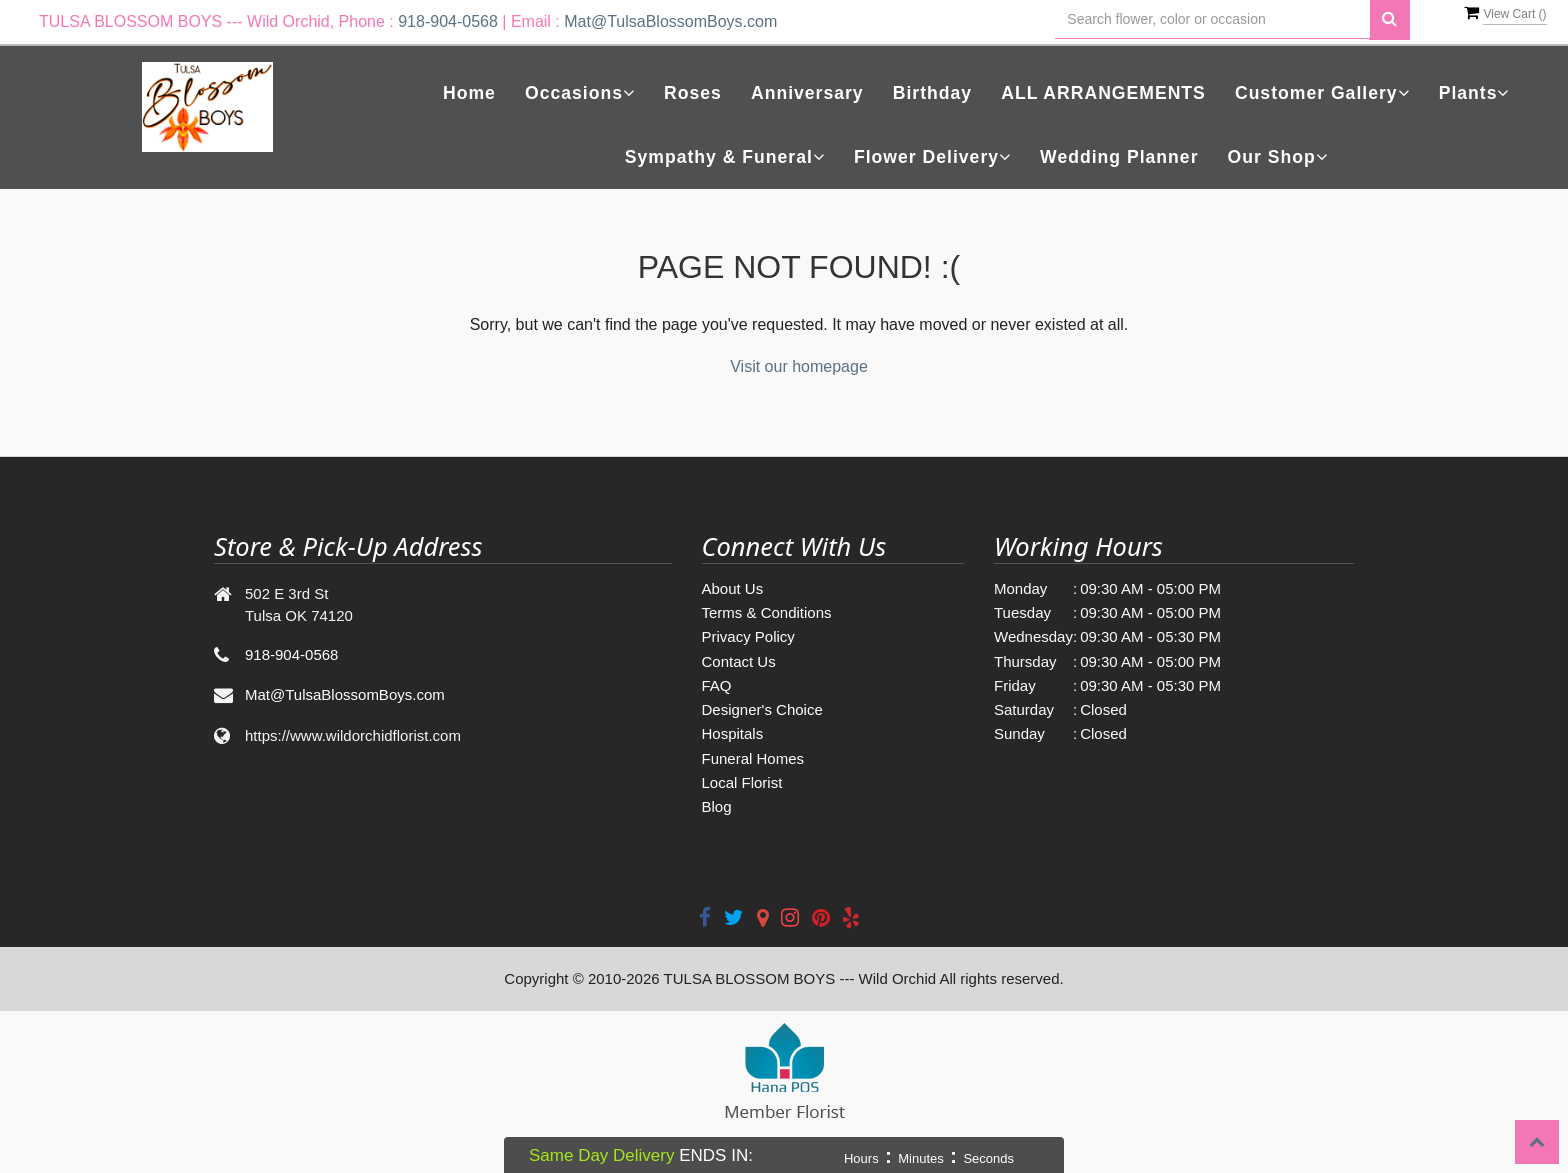 The image size is (1568, 1173). What do you see at coordinates (1212, 19) in the screenshot?
I see `[Text input with multiple buttons]` at bounding box center [1212, 19].